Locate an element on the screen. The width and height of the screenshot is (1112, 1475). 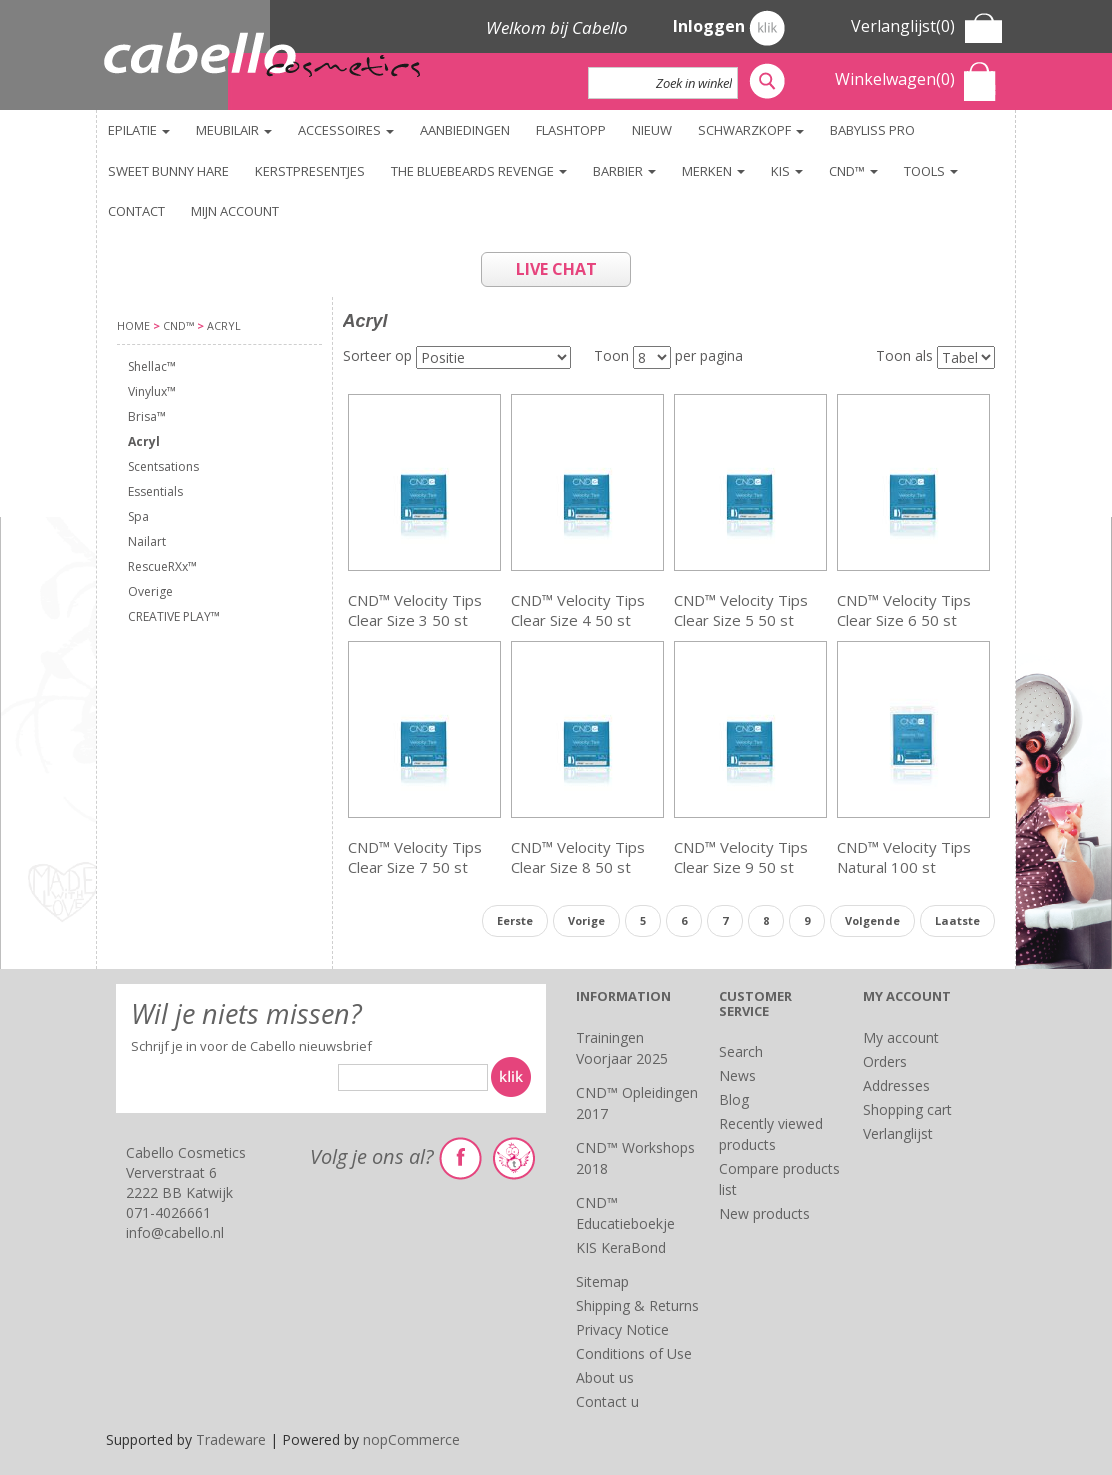
Sweet Bunny Hare is located at coordinates (168, 171).